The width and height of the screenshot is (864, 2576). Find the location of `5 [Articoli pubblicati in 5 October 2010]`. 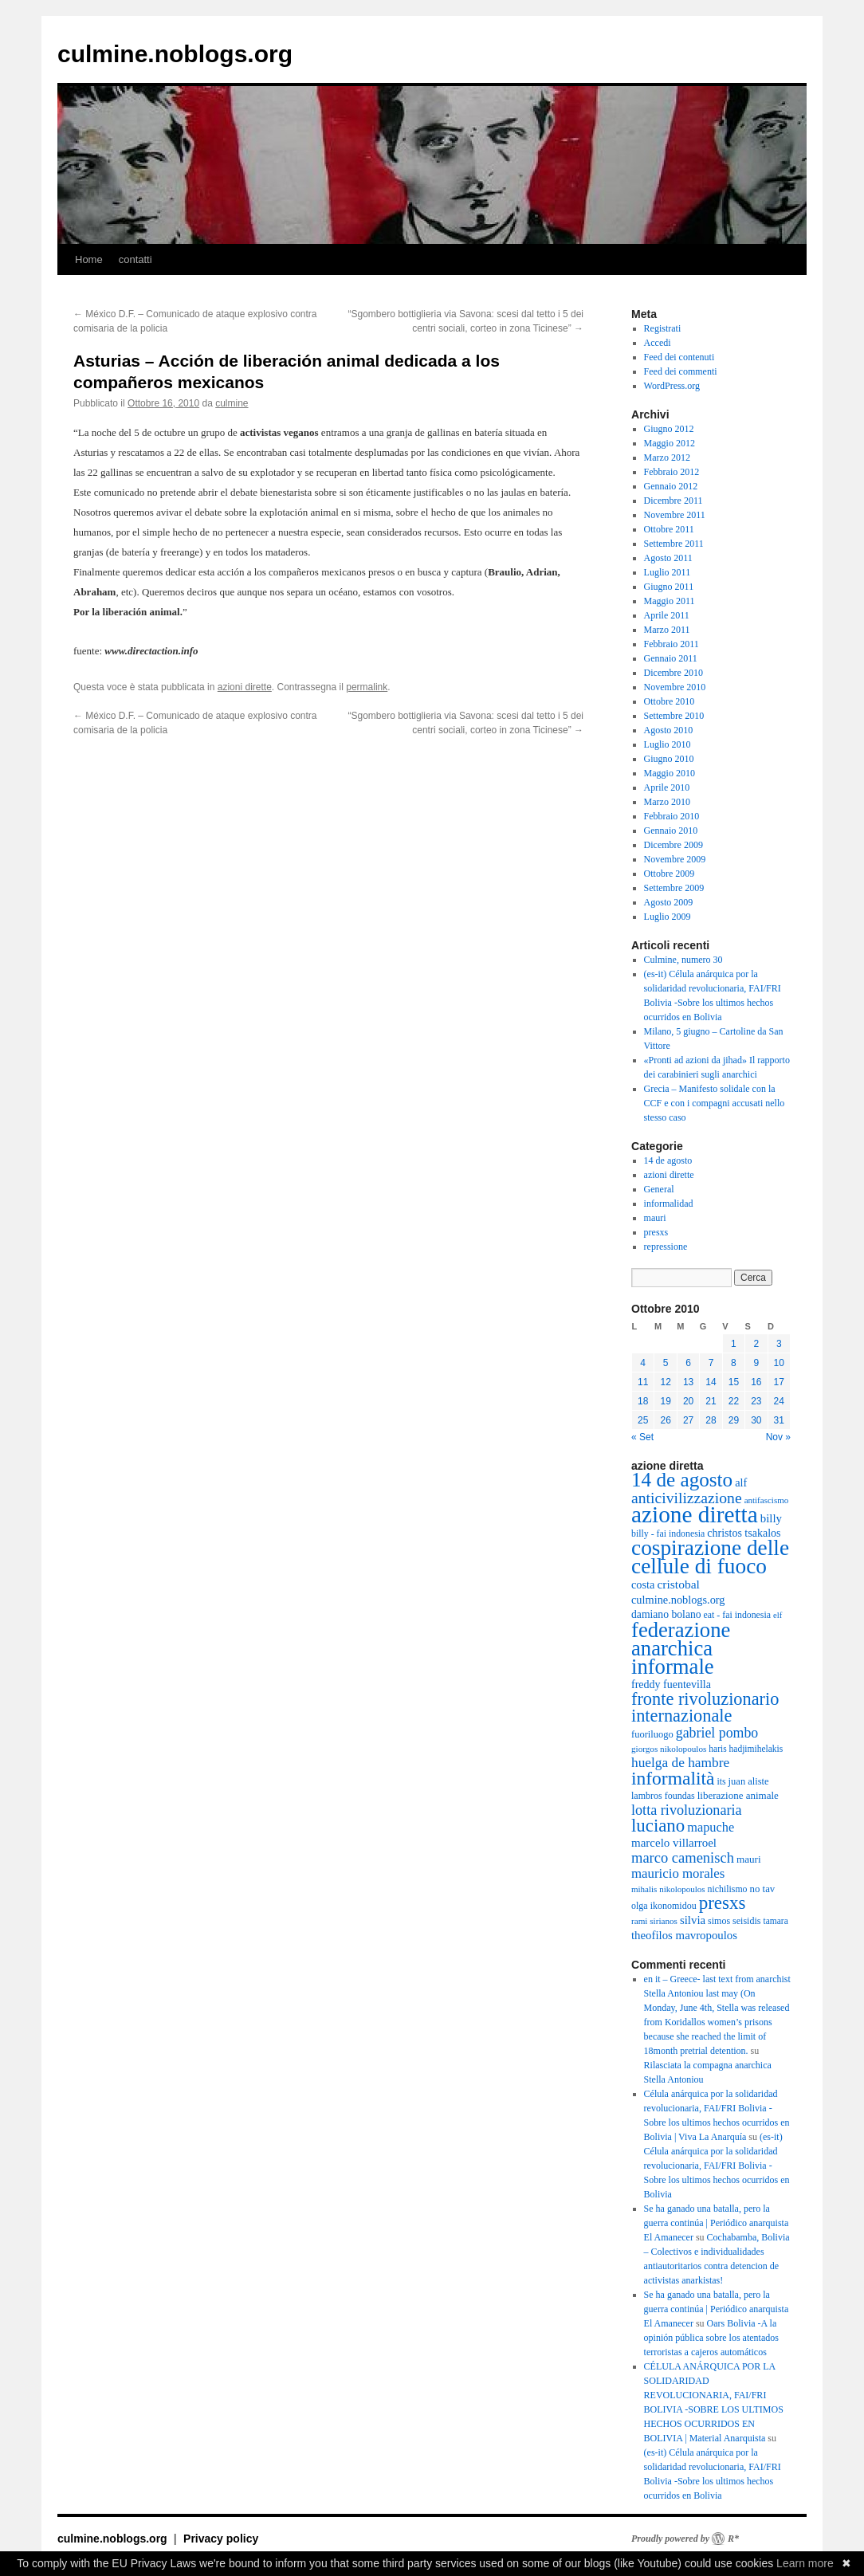

5 [Articoli pubblicati in 5 October 2010] is located at coordinates (666, 1362).